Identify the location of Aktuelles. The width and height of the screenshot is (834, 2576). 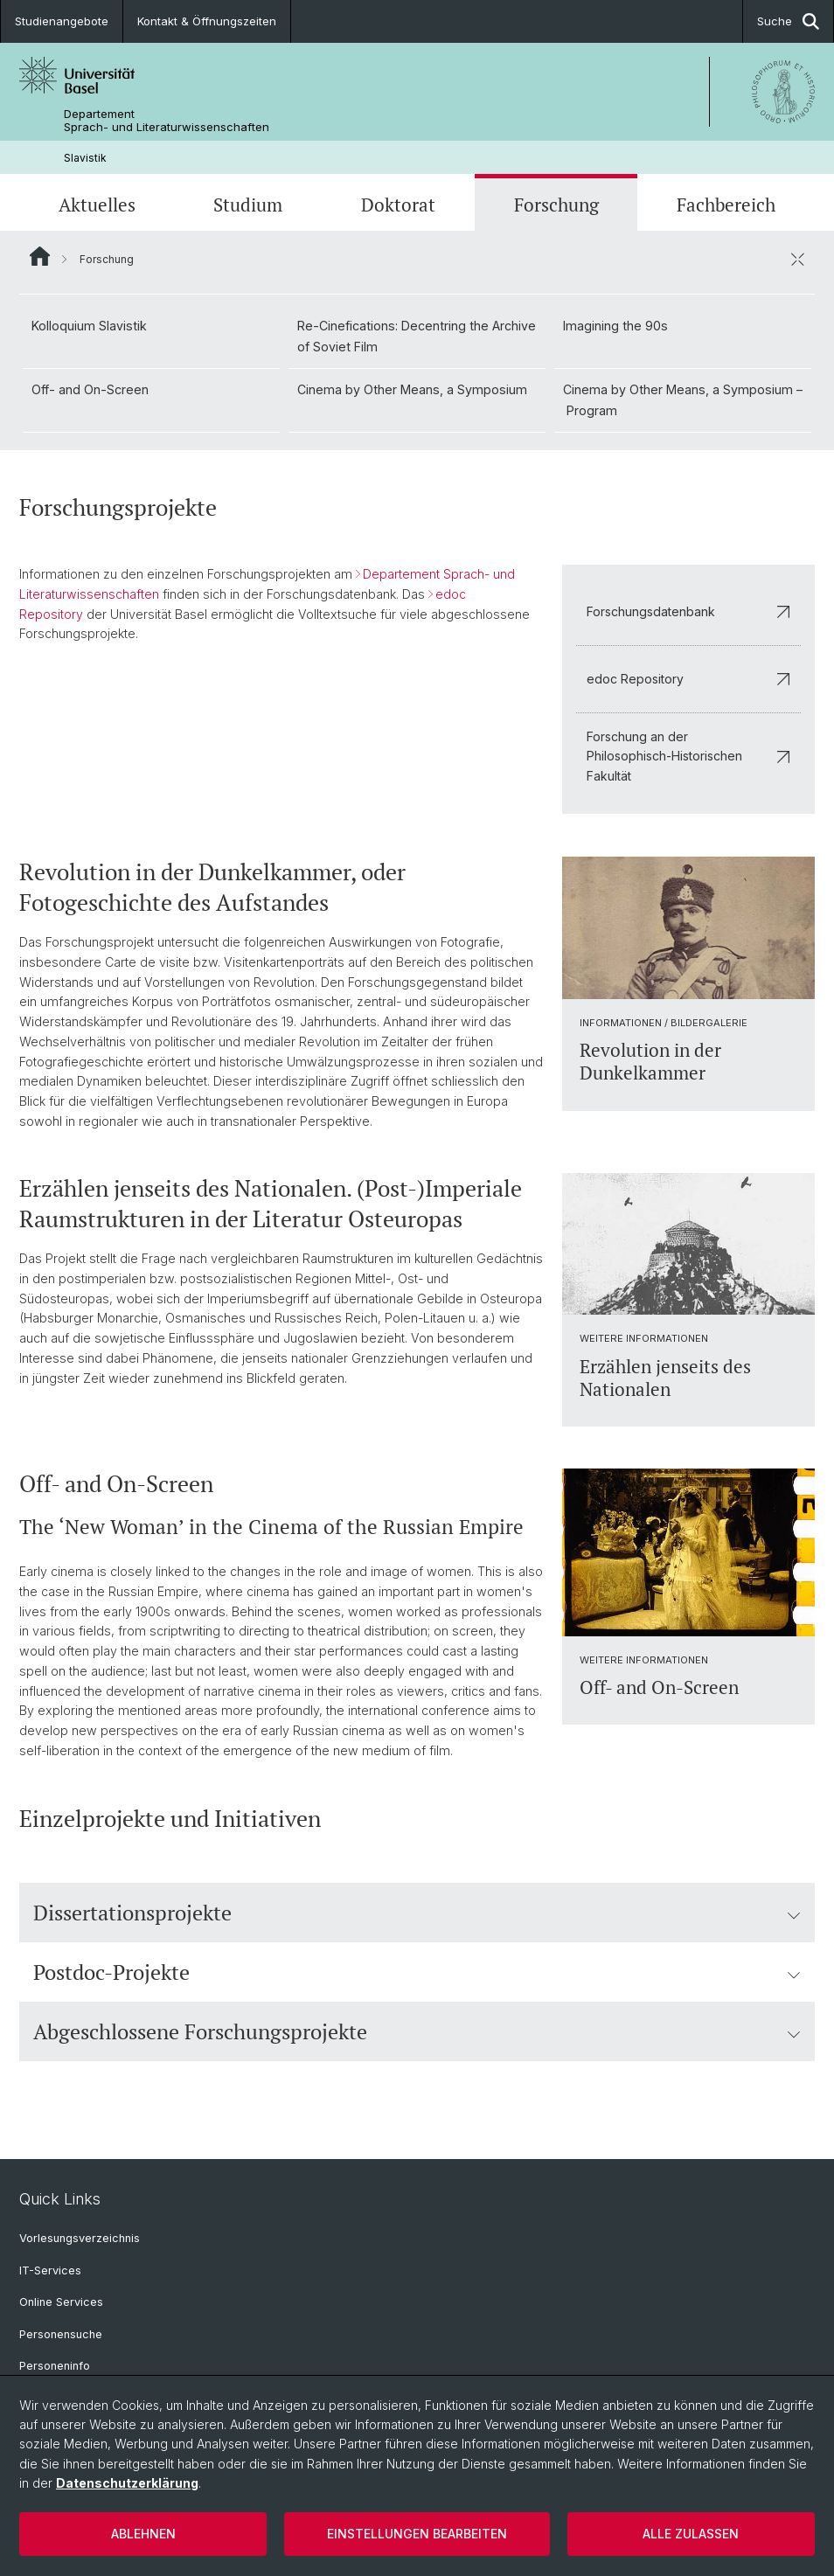
(97, 204).